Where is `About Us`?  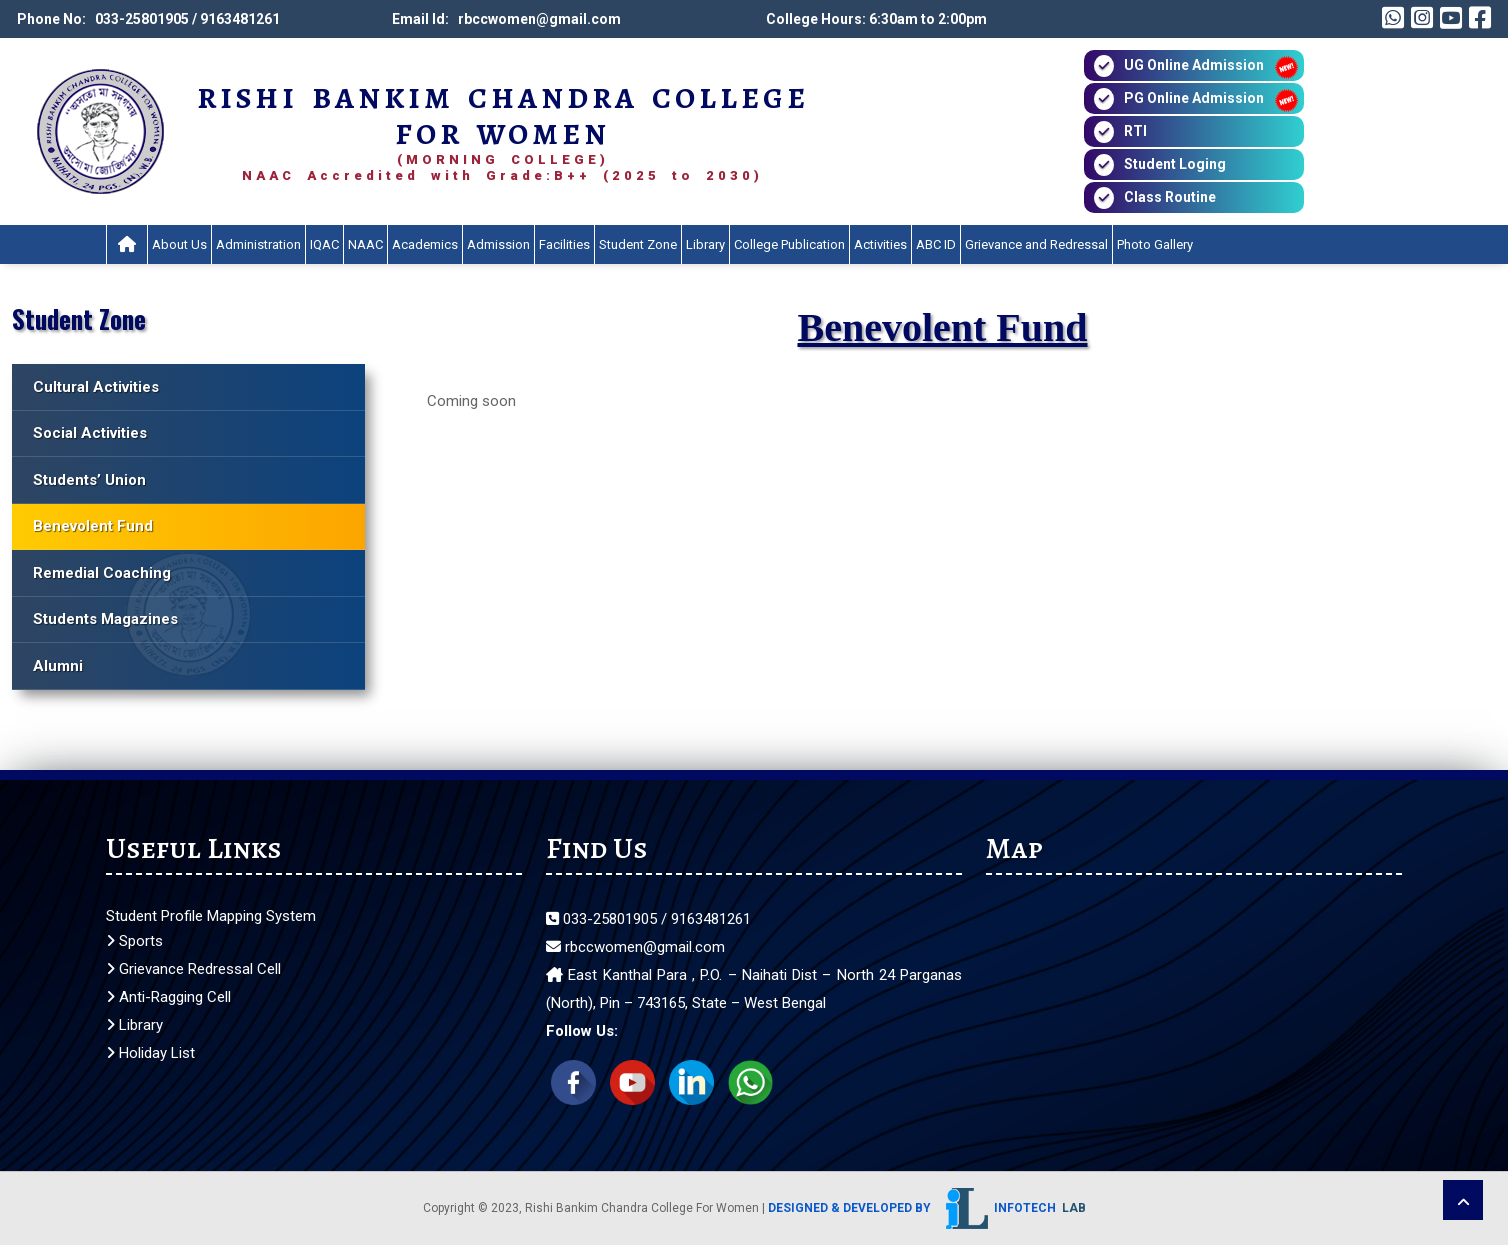 About Us is located at coordinates (179, 244).